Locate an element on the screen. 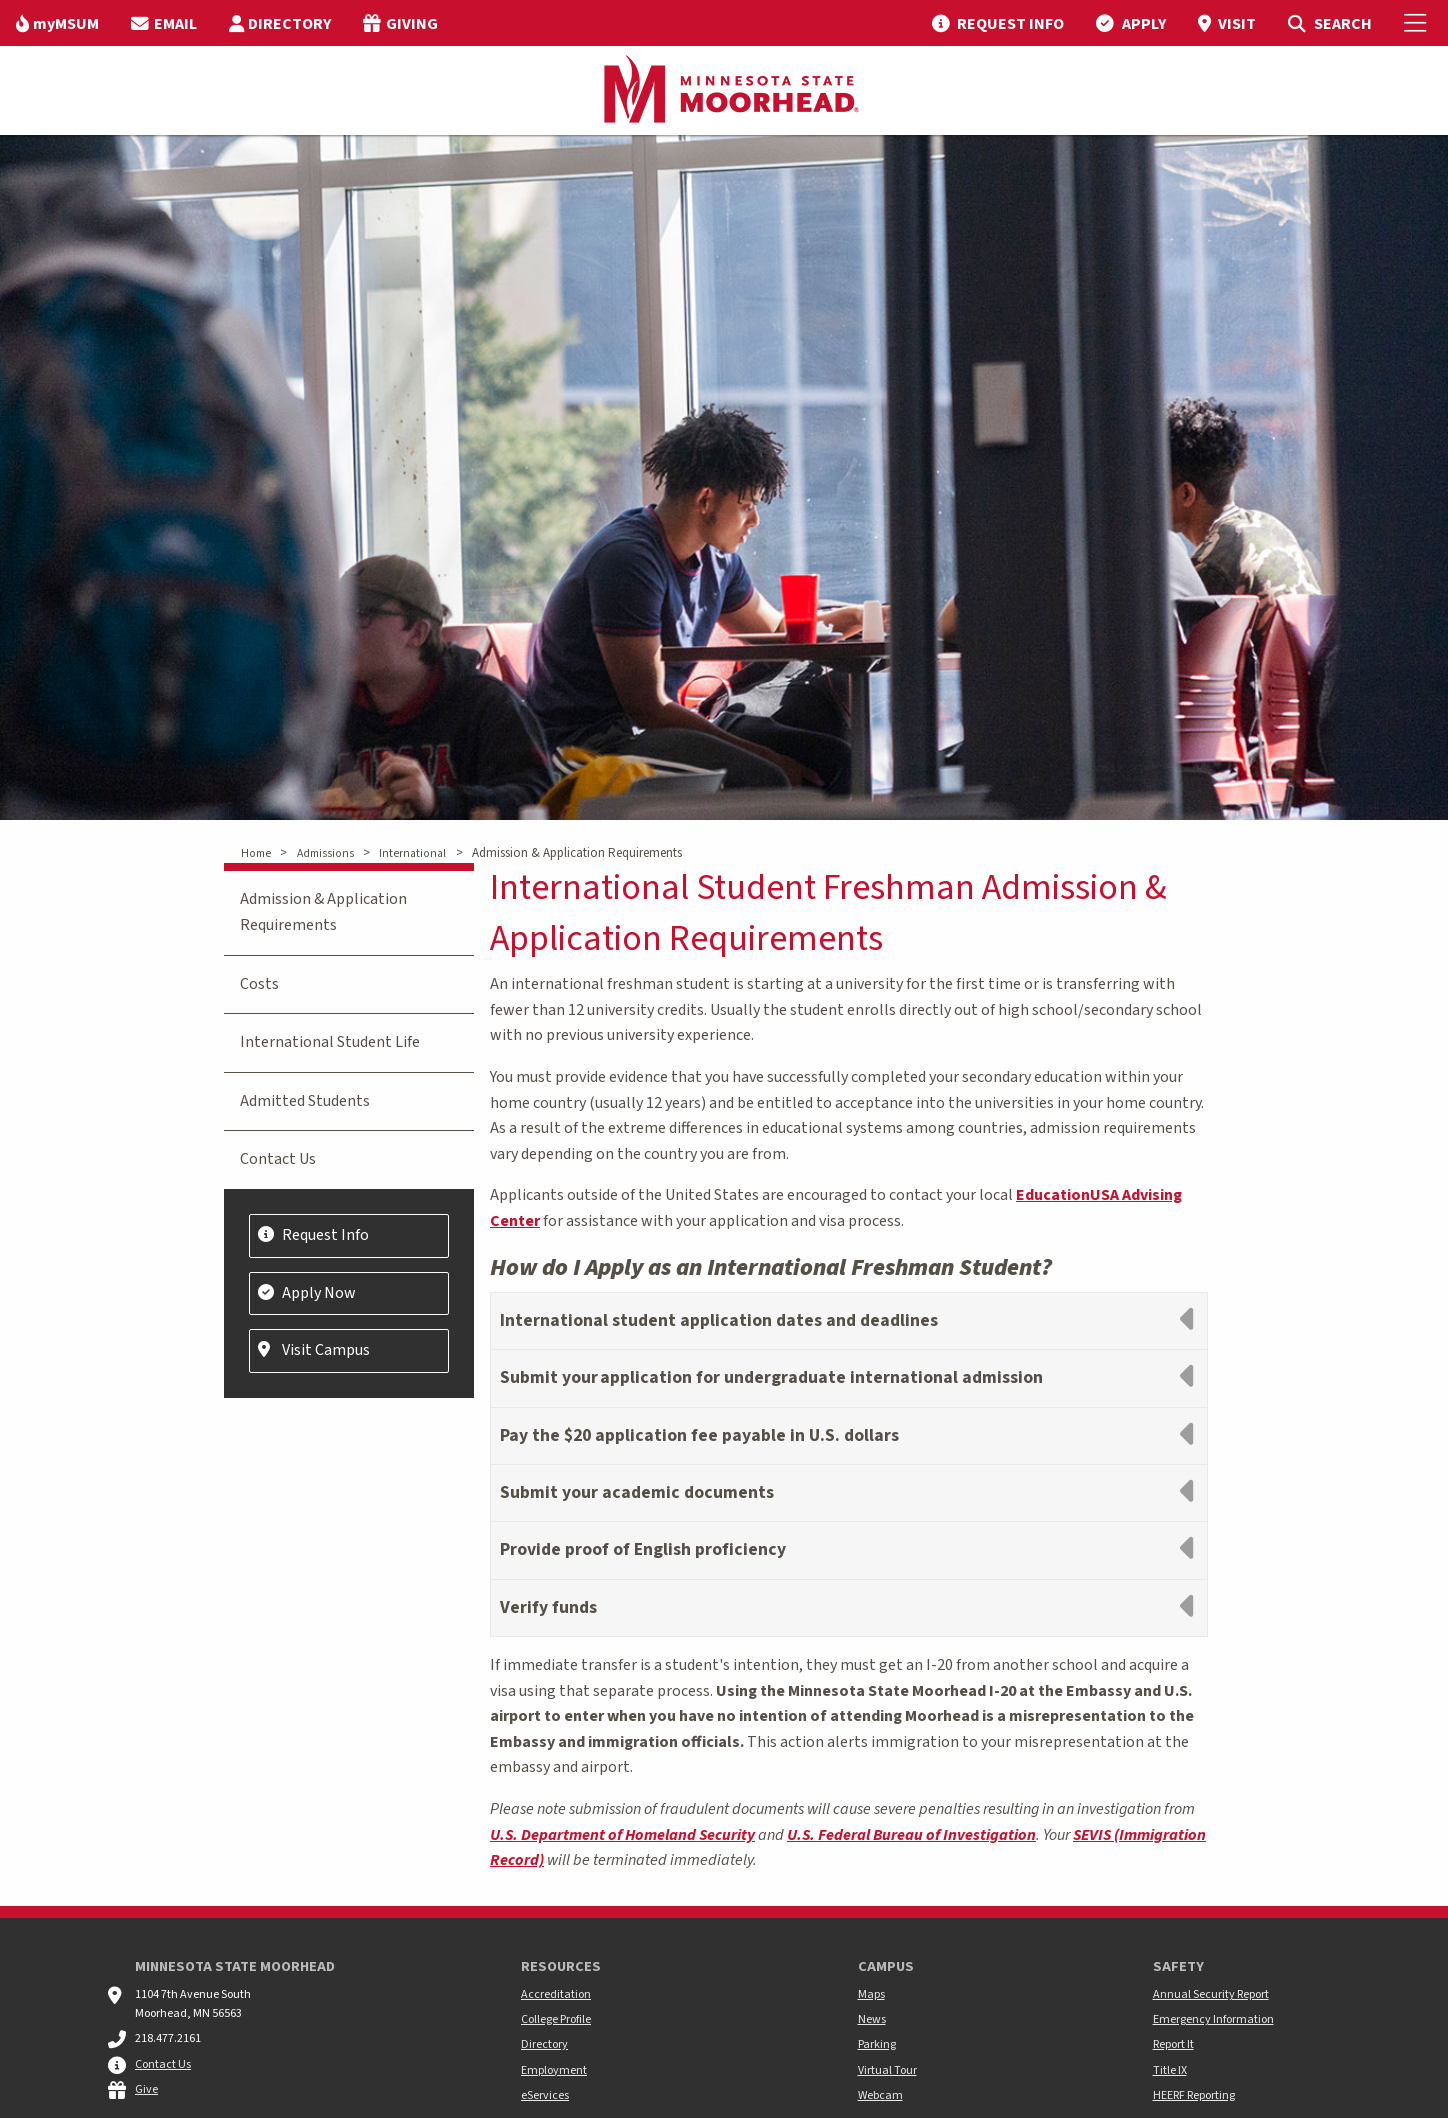 This screenshot has width=1448, height=2118. eServices is located at coordinates (545, 2095).